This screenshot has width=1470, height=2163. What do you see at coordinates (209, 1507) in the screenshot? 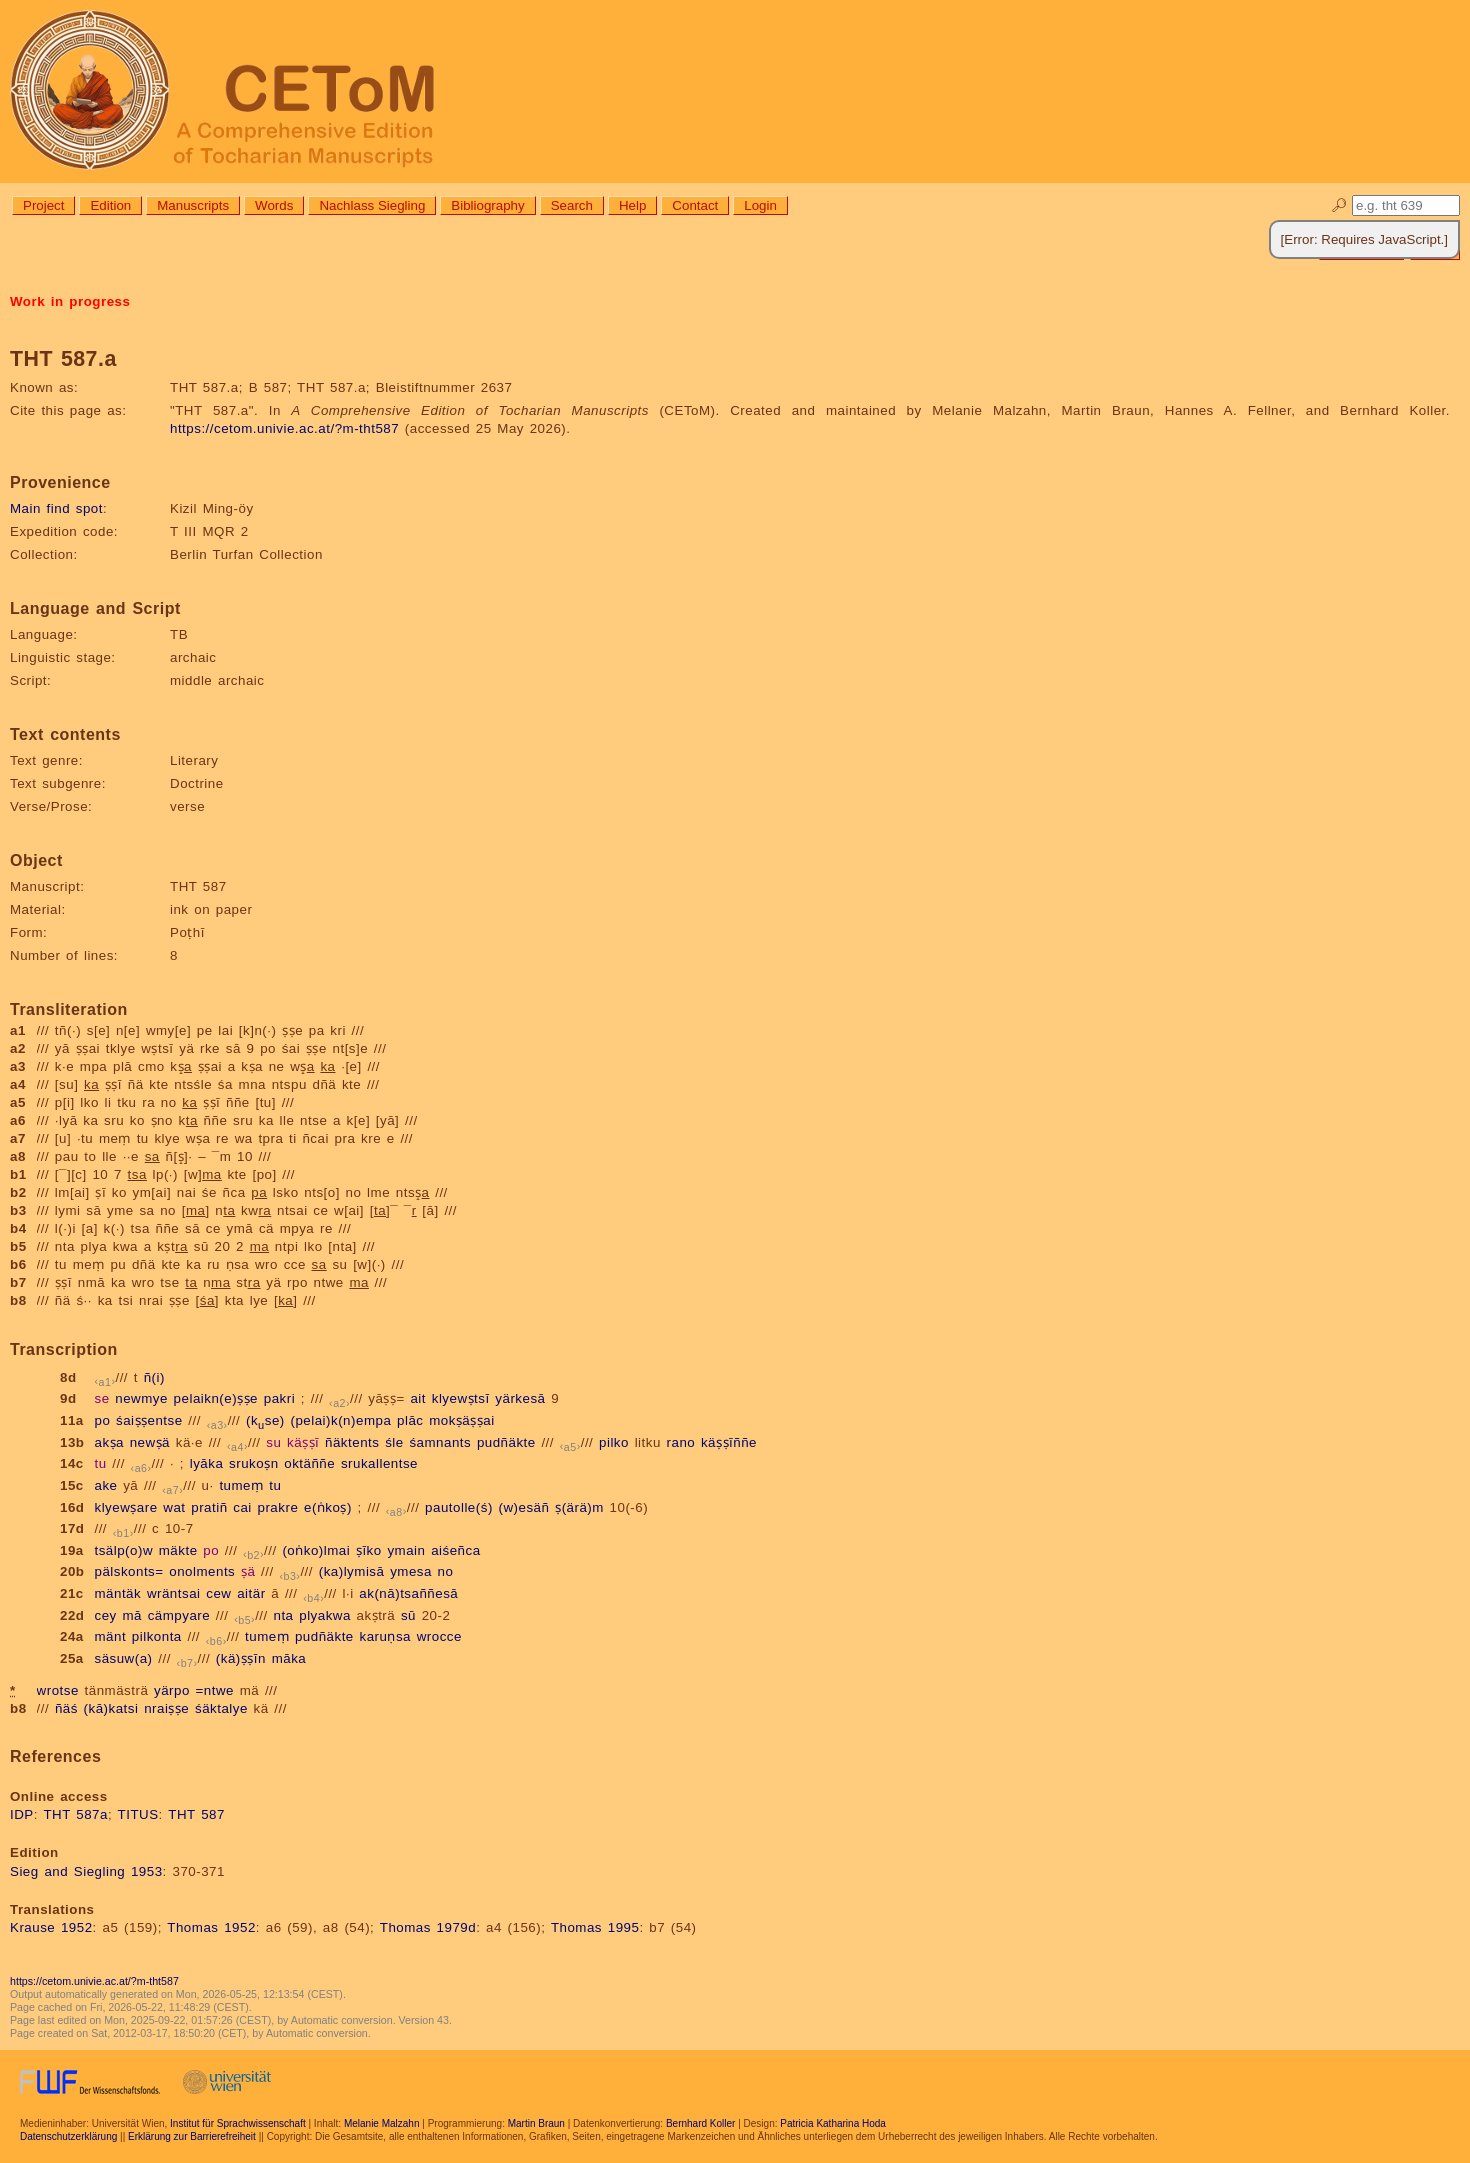
I see `pratiñ` at bounding box center [209, 1507].